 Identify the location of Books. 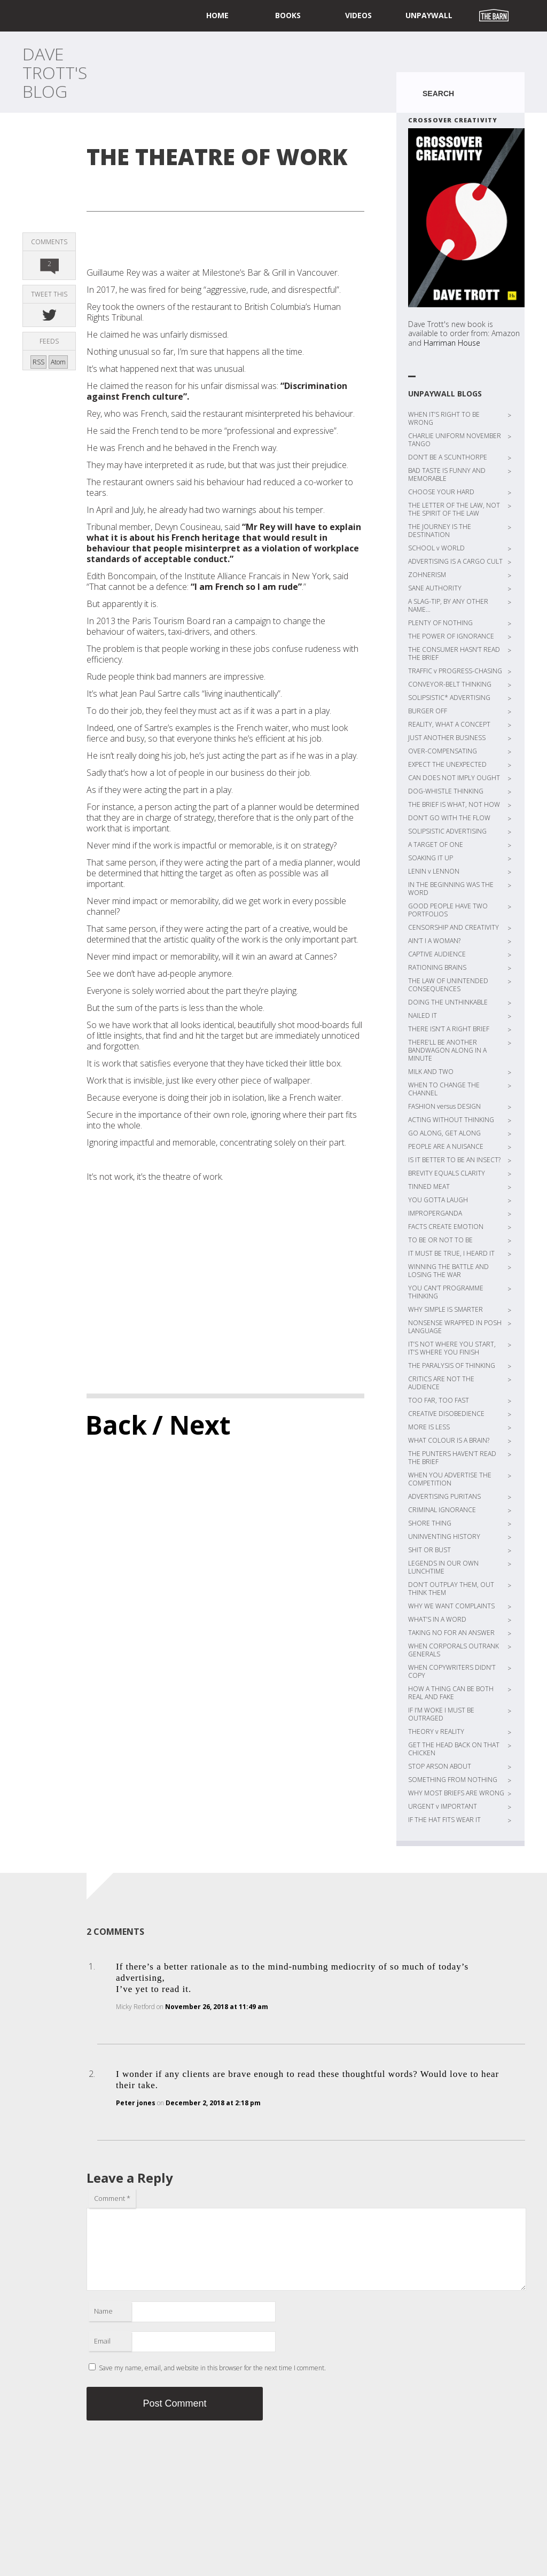
(288, 15).